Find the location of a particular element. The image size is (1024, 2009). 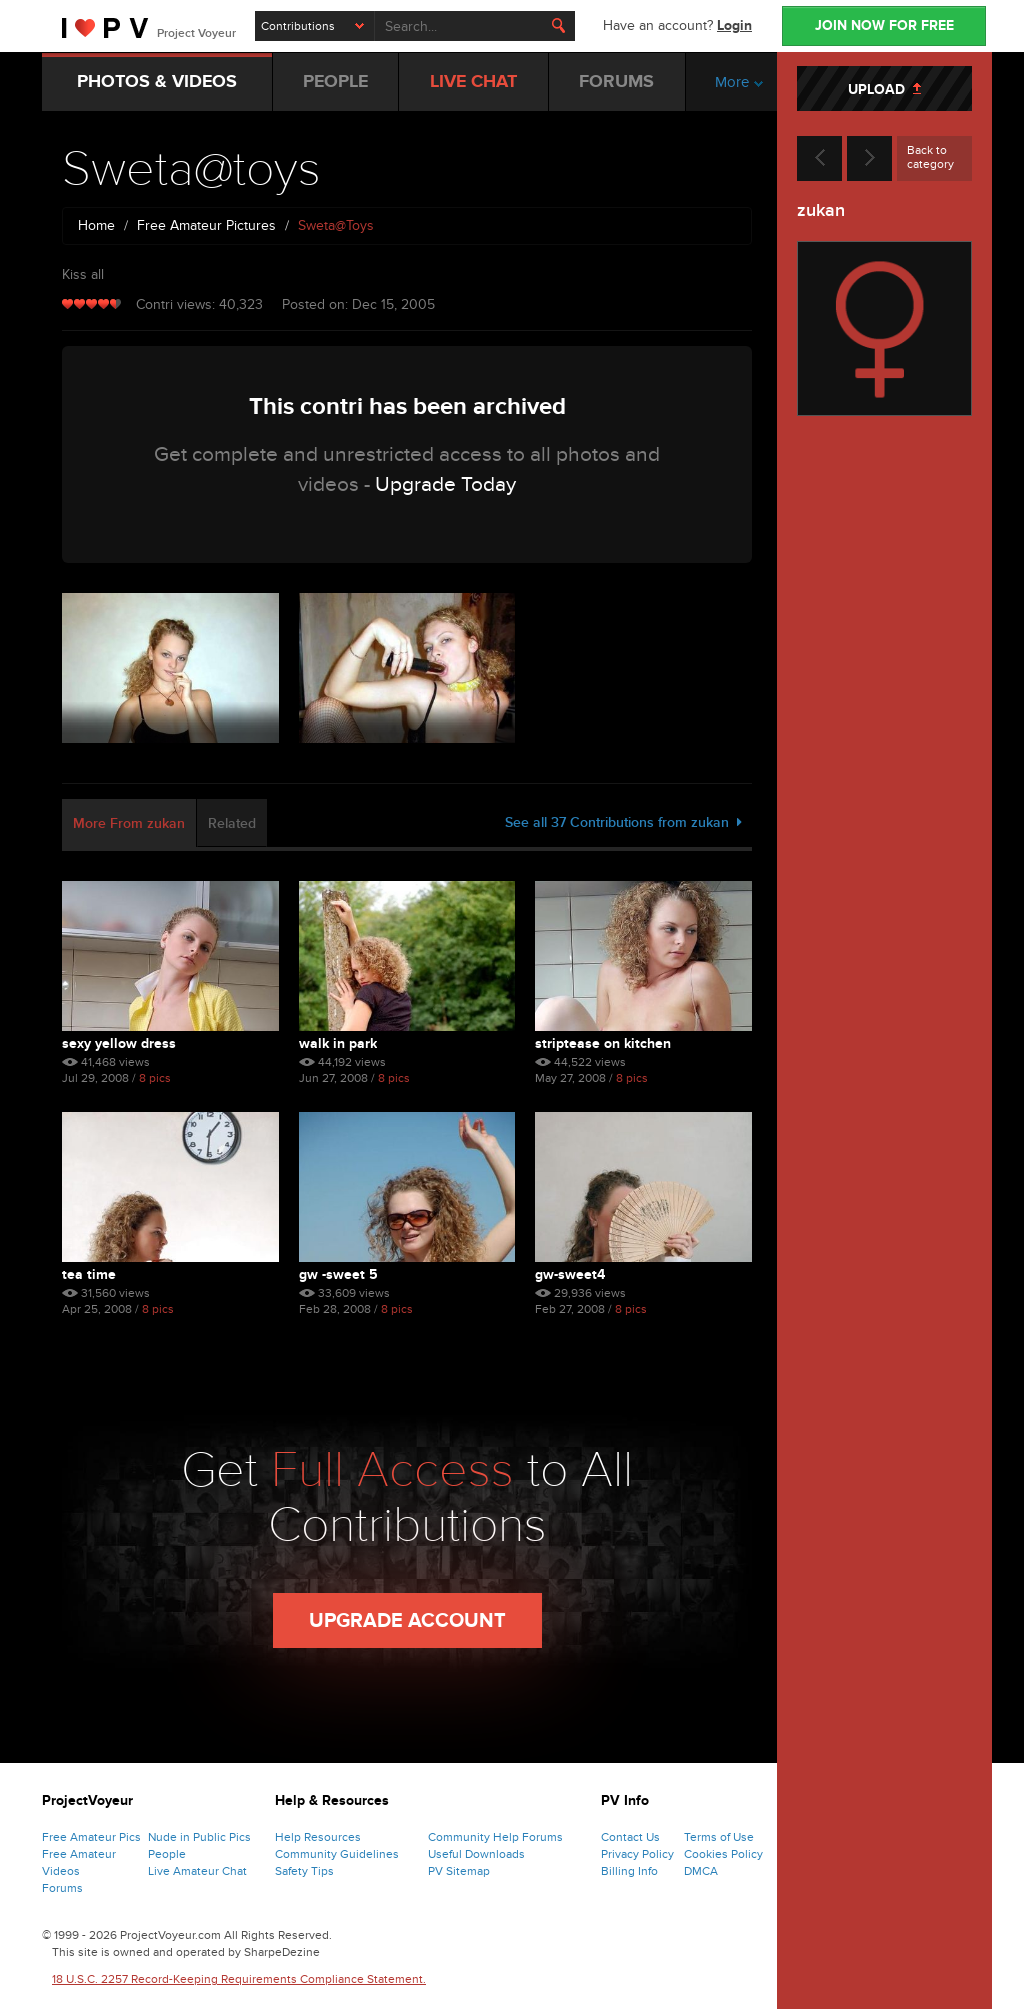

Privacy Policy is located at coordinates (637, 1854).